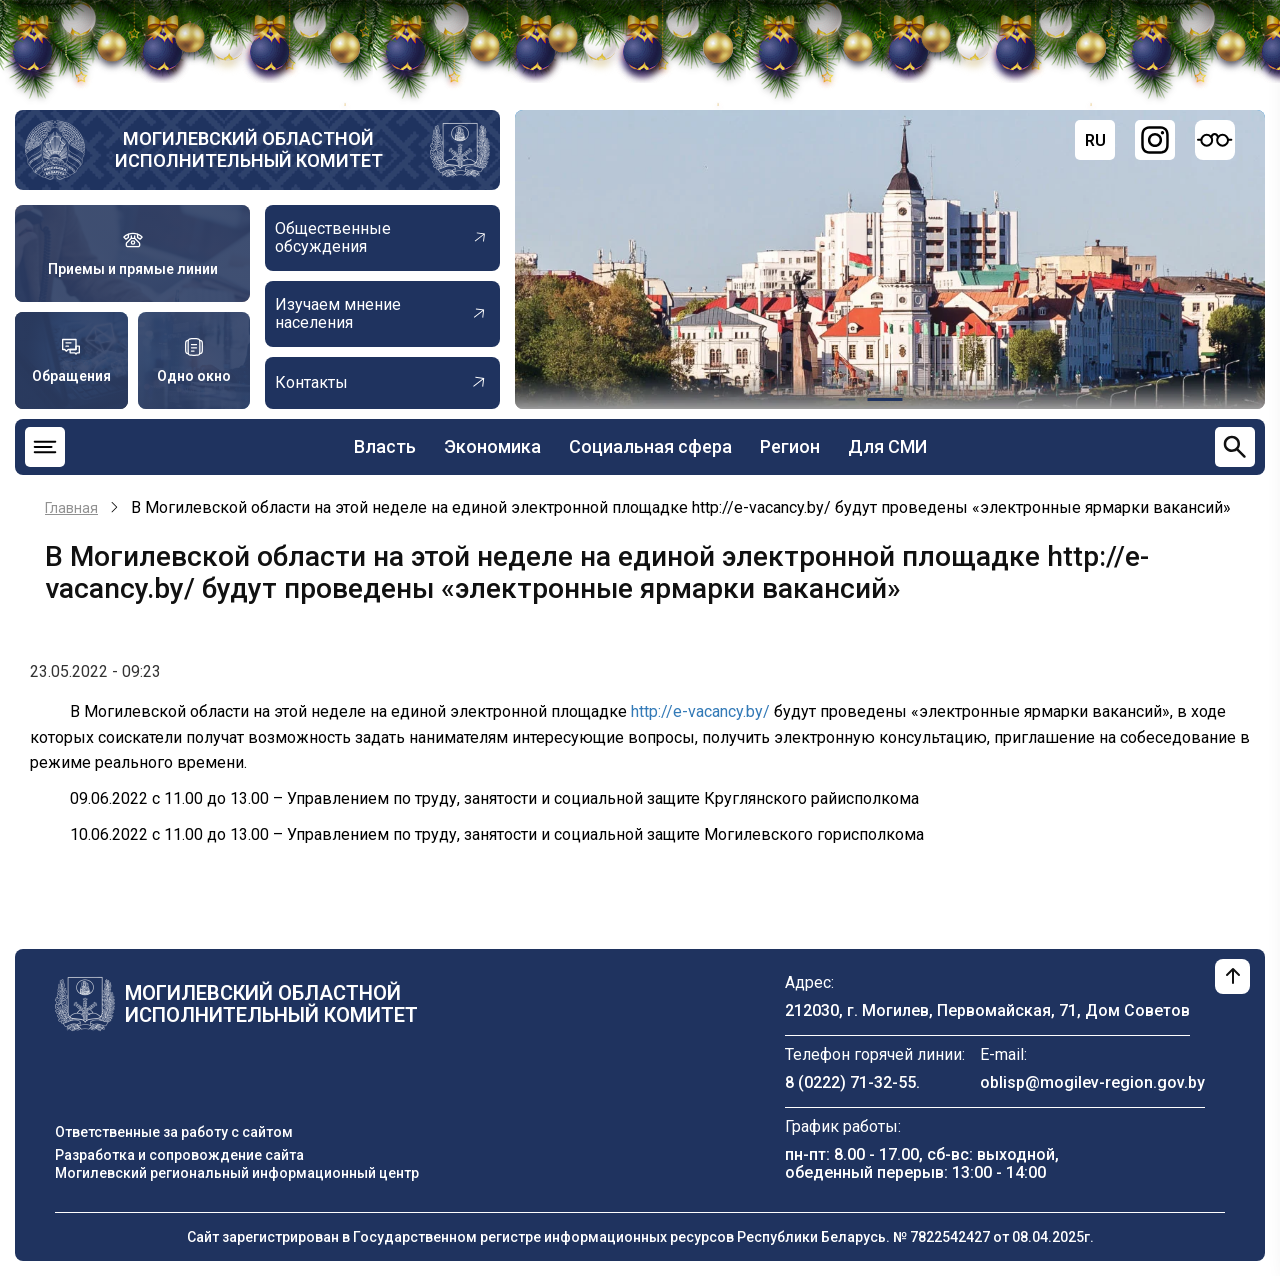  I want to click on Социальная сфера, so click(650, 446).